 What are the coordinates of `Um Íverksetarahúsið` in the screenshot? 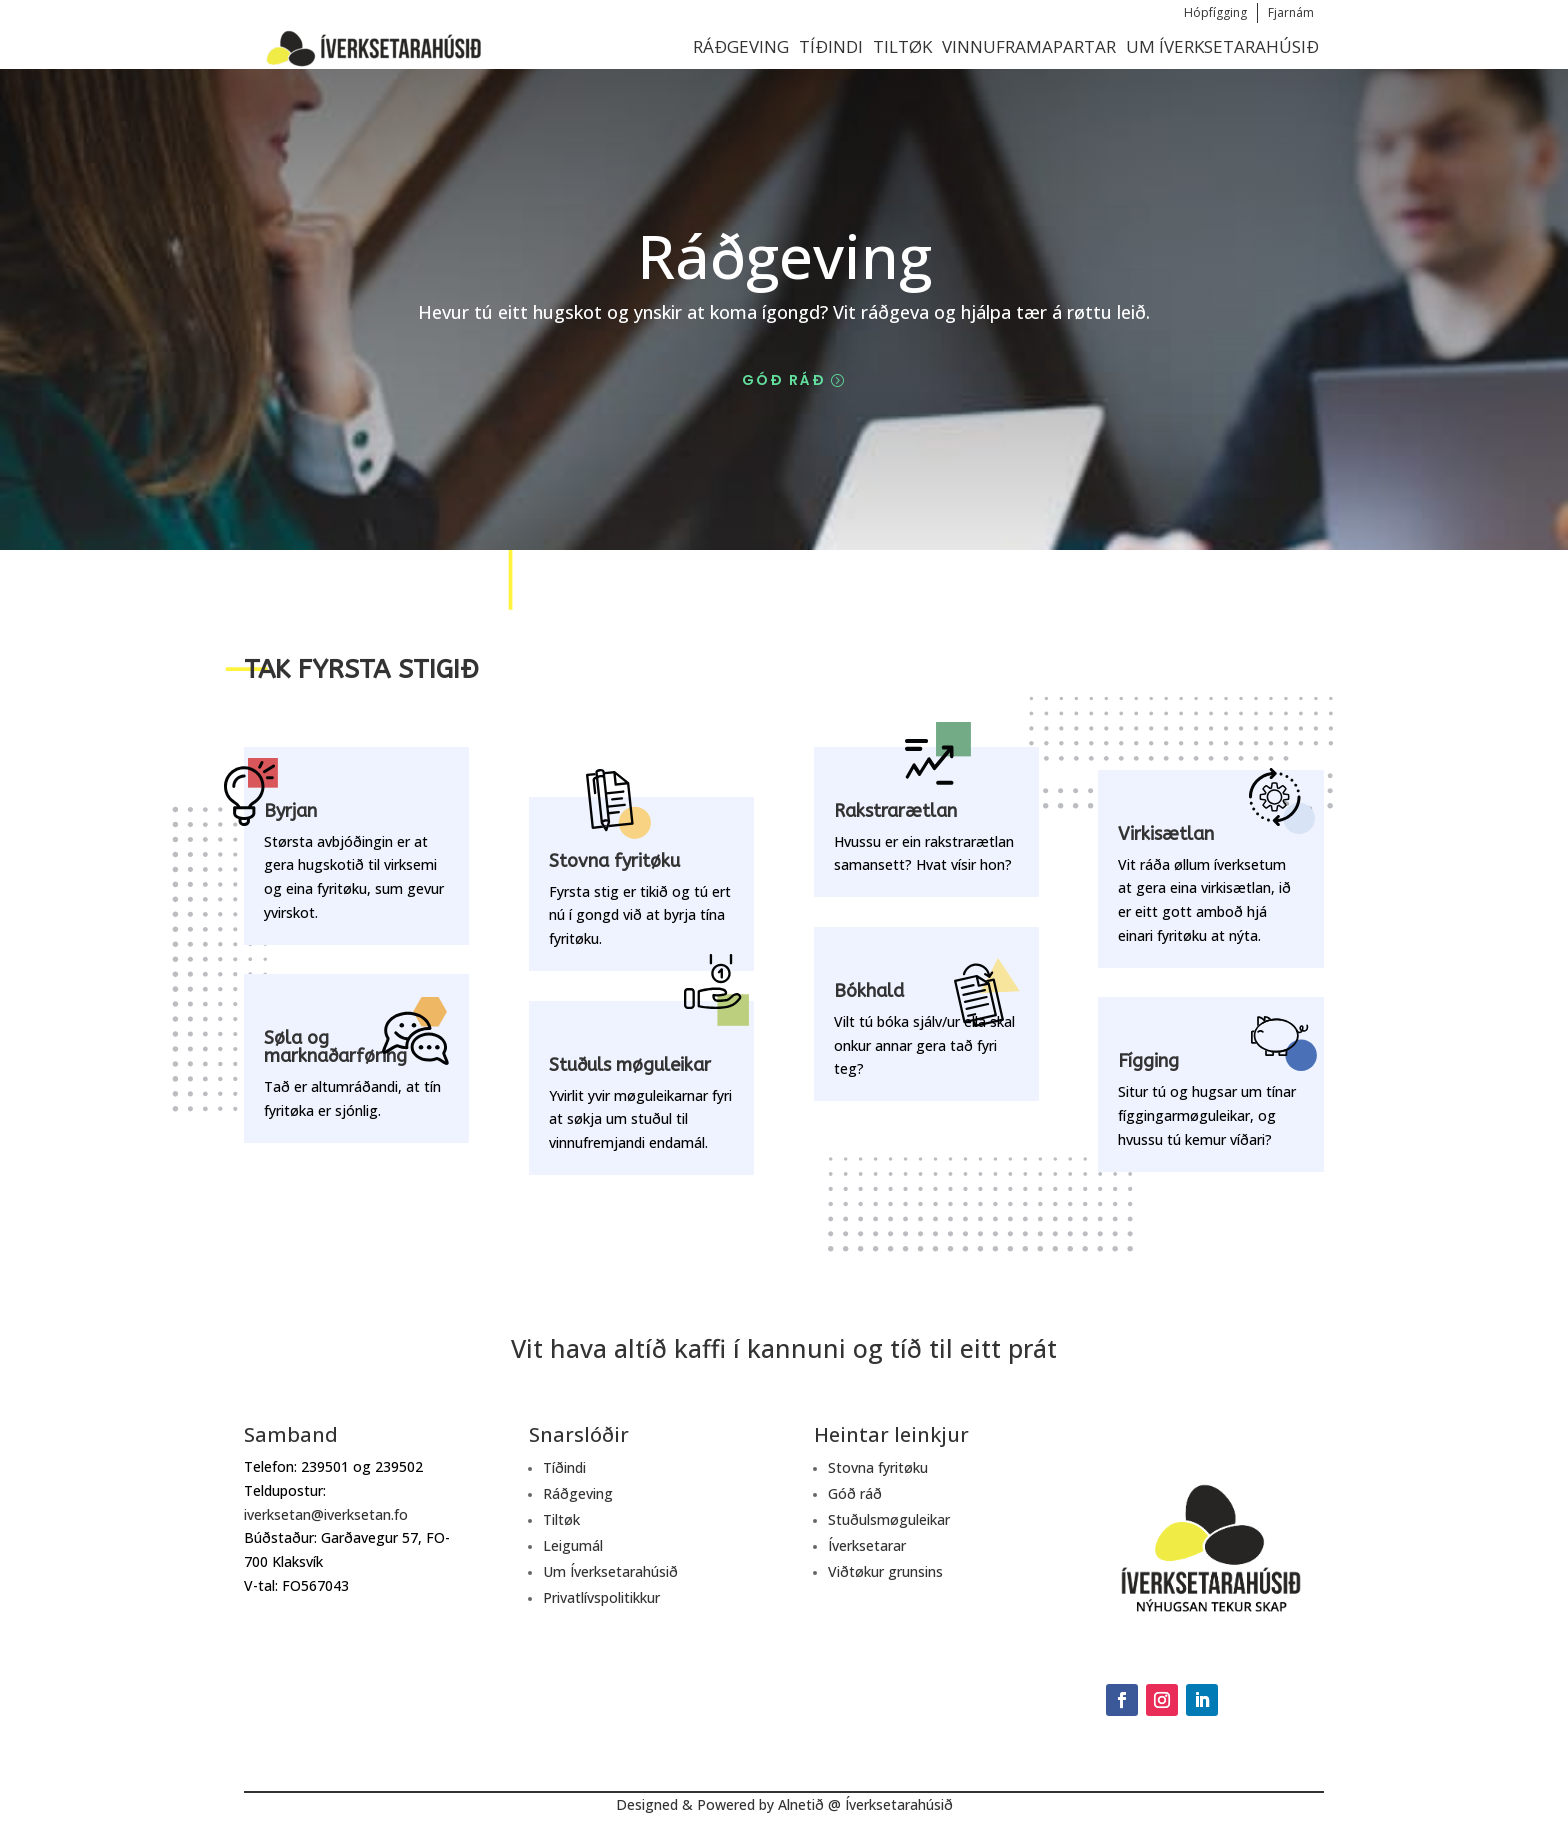 It's located at (1222, 46).